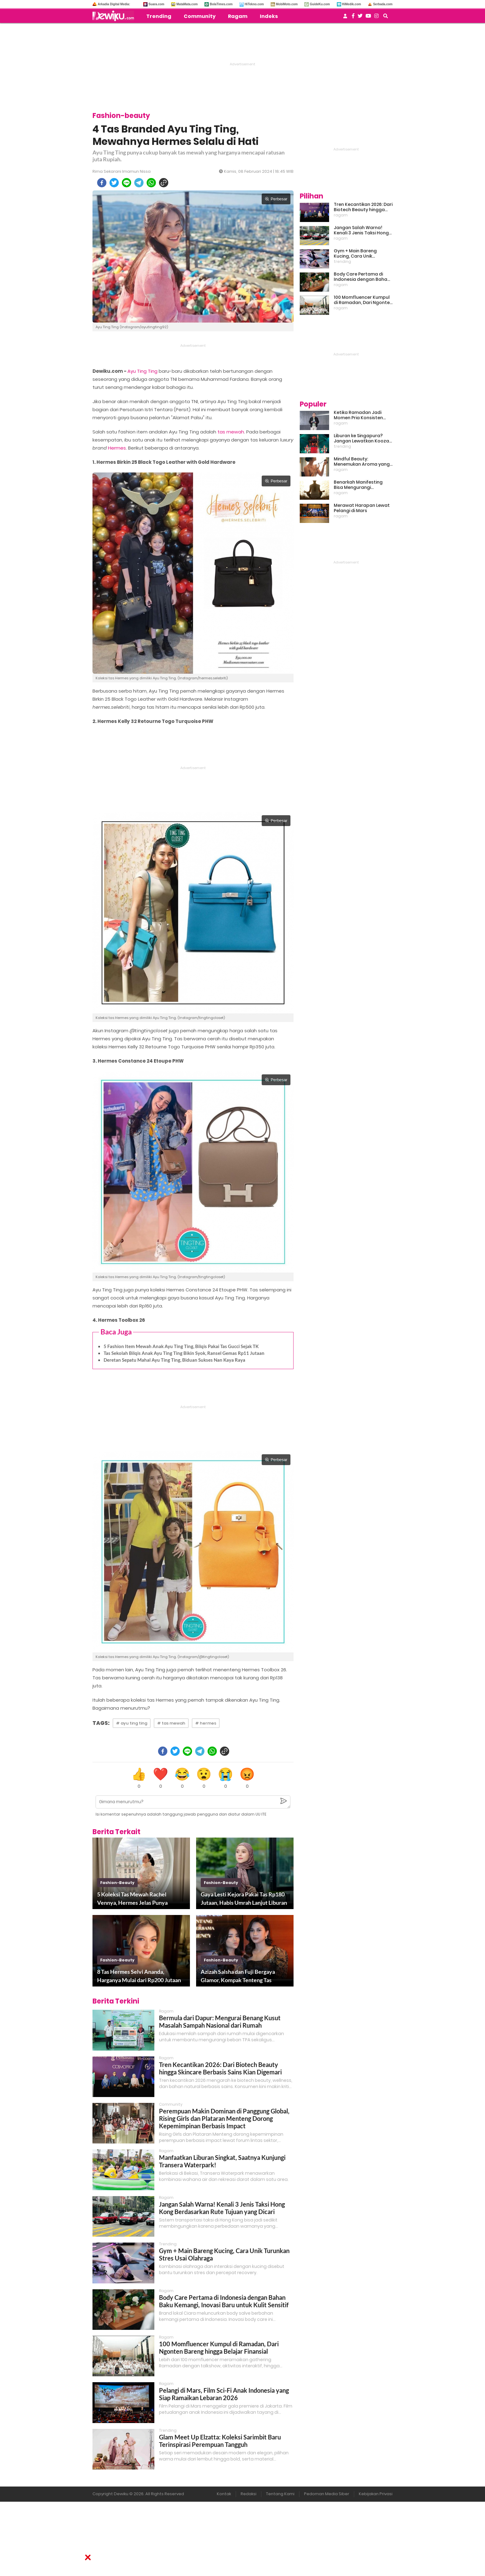  I want to click on HiTekno.com, so click(254, 4).